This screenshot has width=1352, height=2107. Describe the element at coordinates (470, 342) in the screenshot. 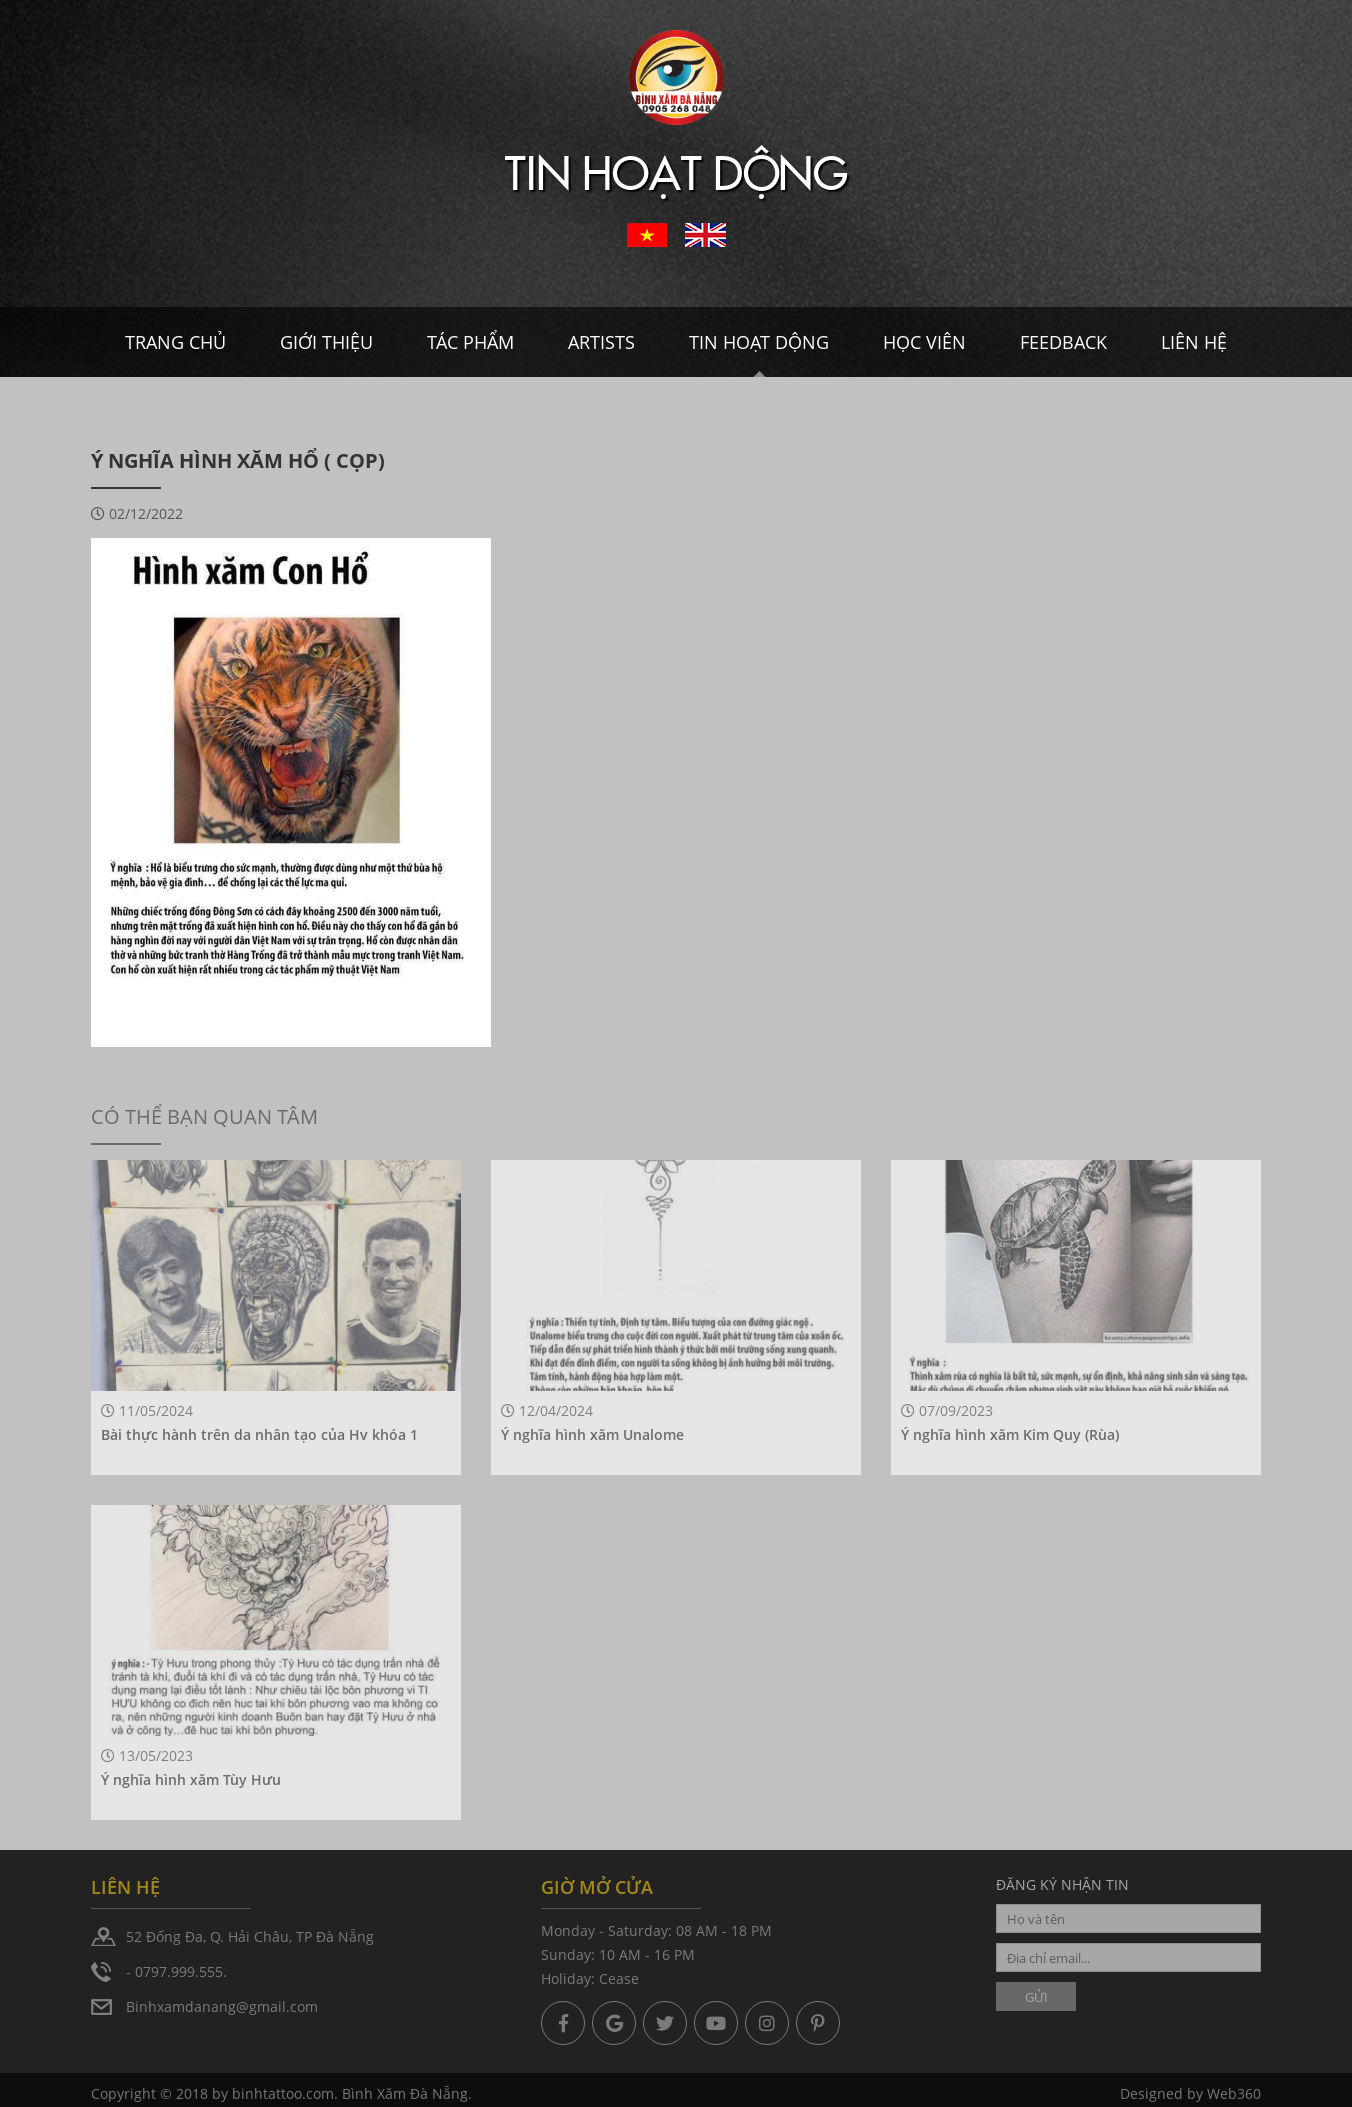

I see `Tác Phẩm` at that location.